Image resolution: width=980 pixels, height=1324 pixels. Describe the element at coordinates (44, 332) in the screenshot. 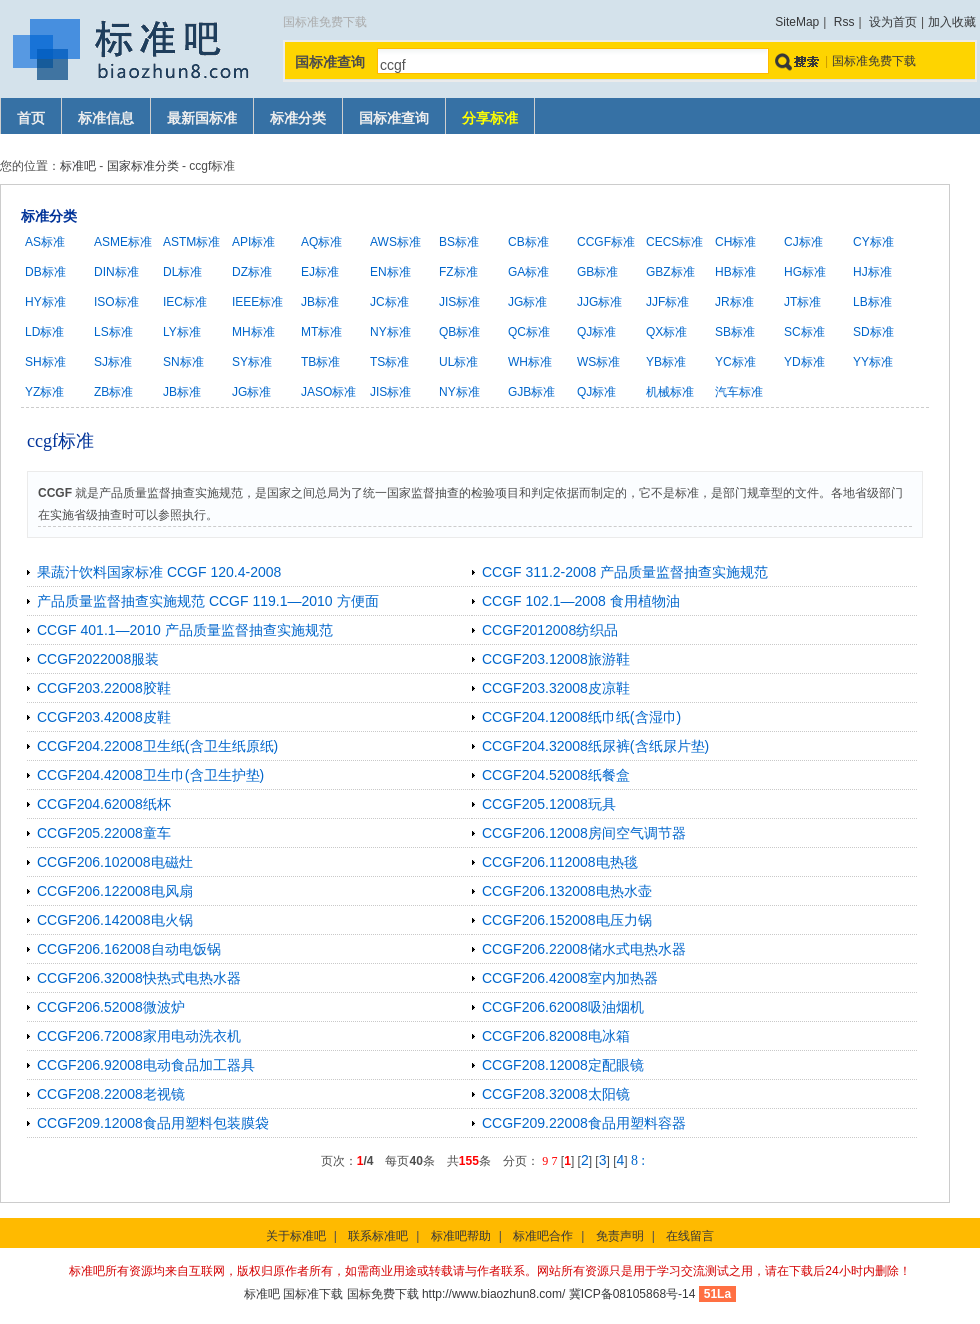

I see `LD标准` at that location.